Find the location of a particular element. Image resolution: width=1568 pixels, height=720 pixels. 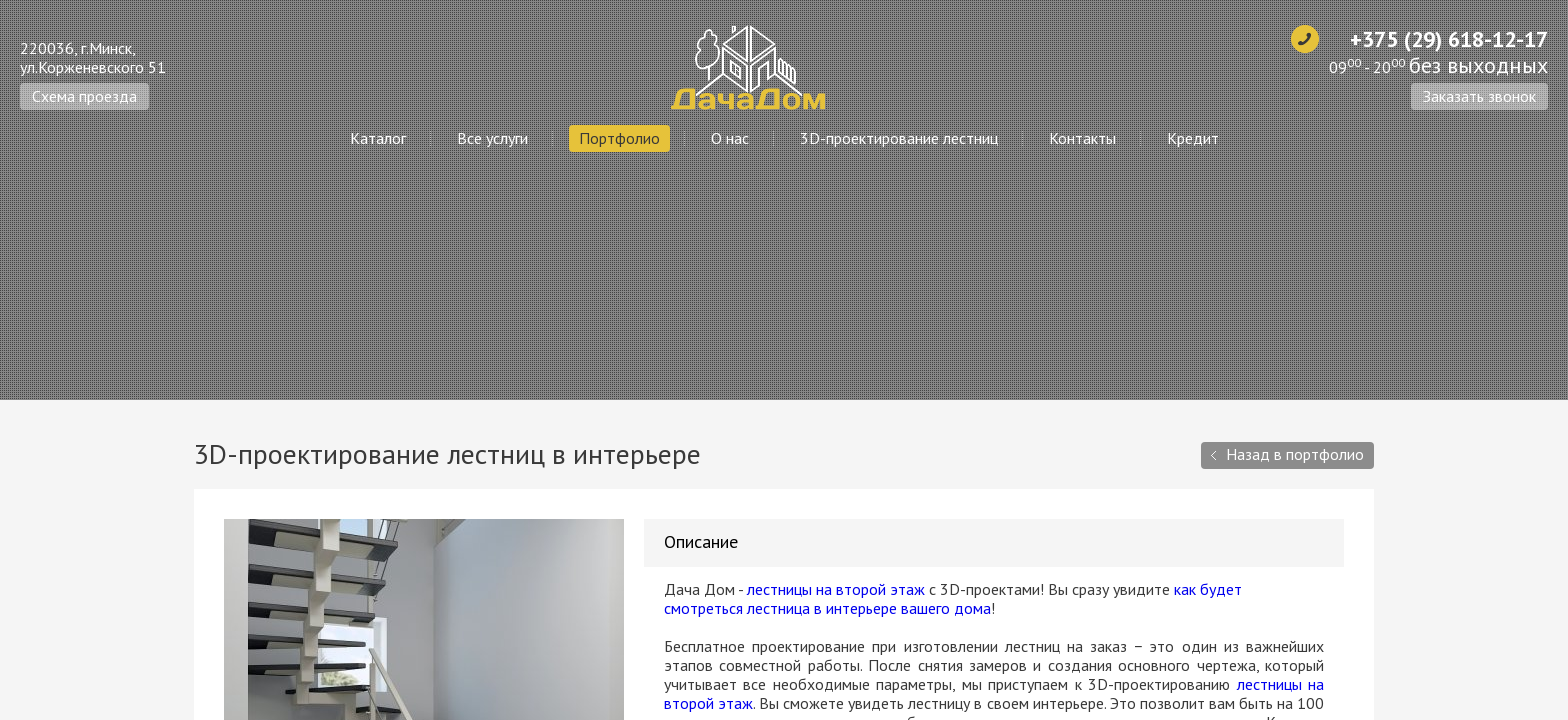

Портфолио is located at coordinates (619, 138).